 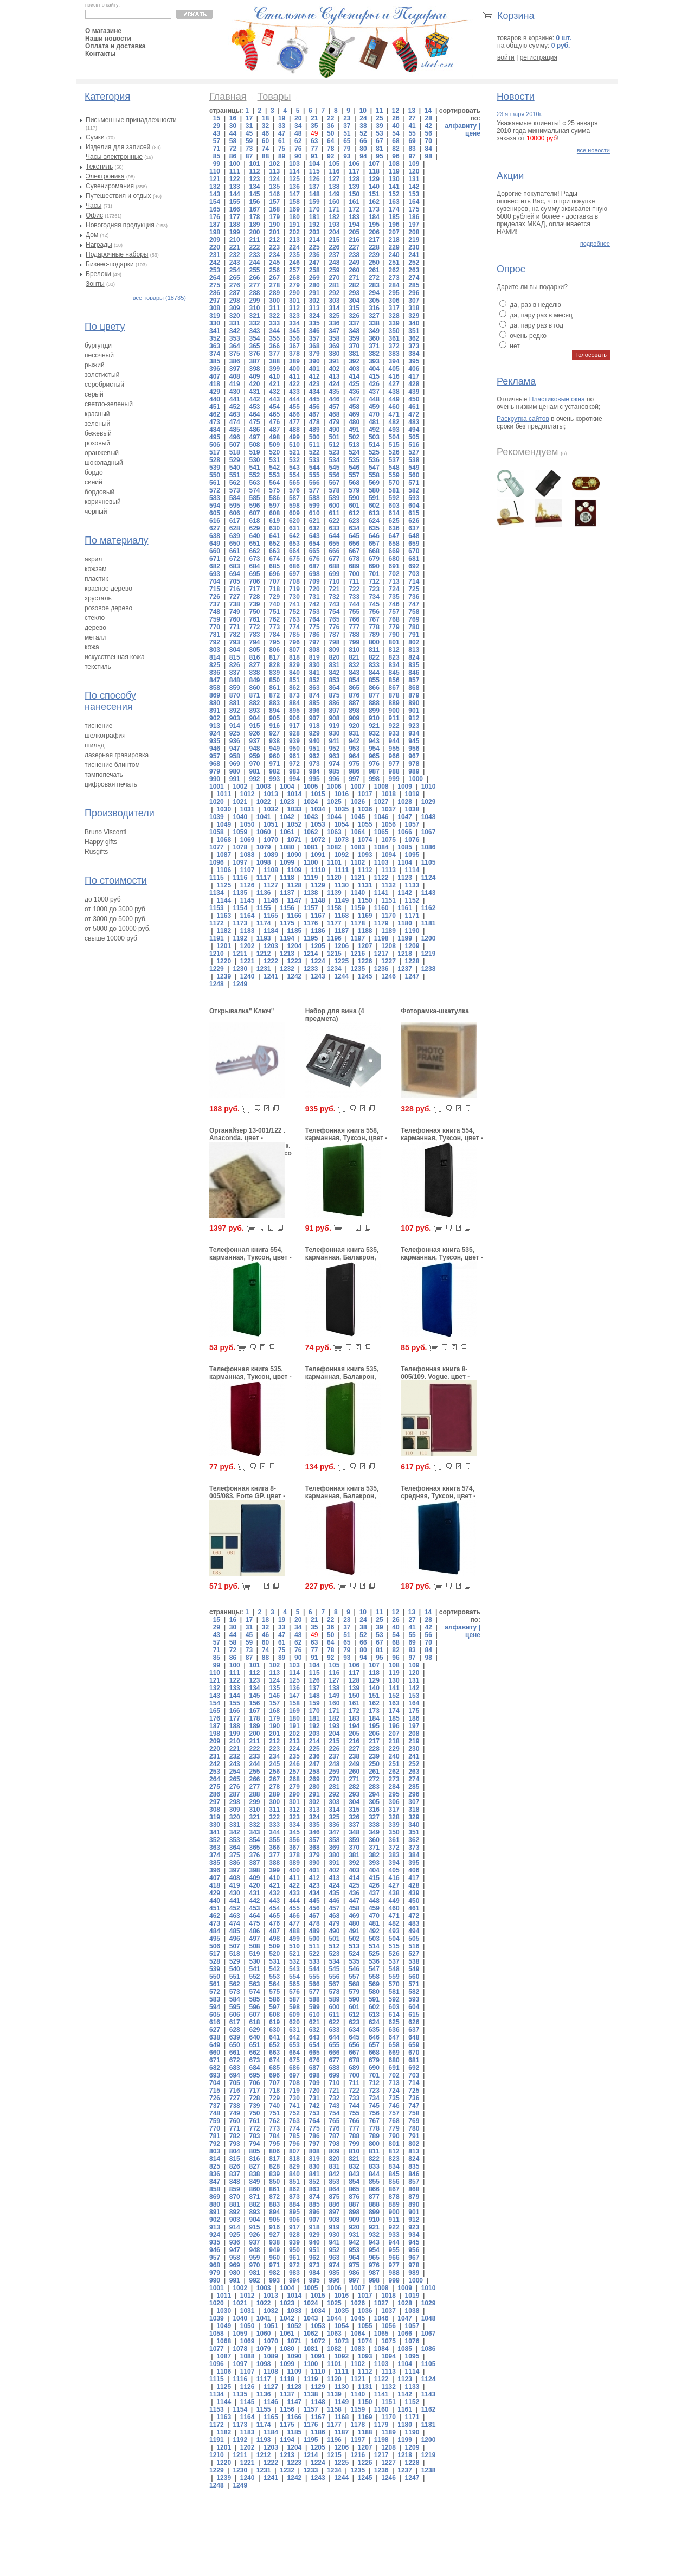 I want to click on 204, so click(x=334, y=232).